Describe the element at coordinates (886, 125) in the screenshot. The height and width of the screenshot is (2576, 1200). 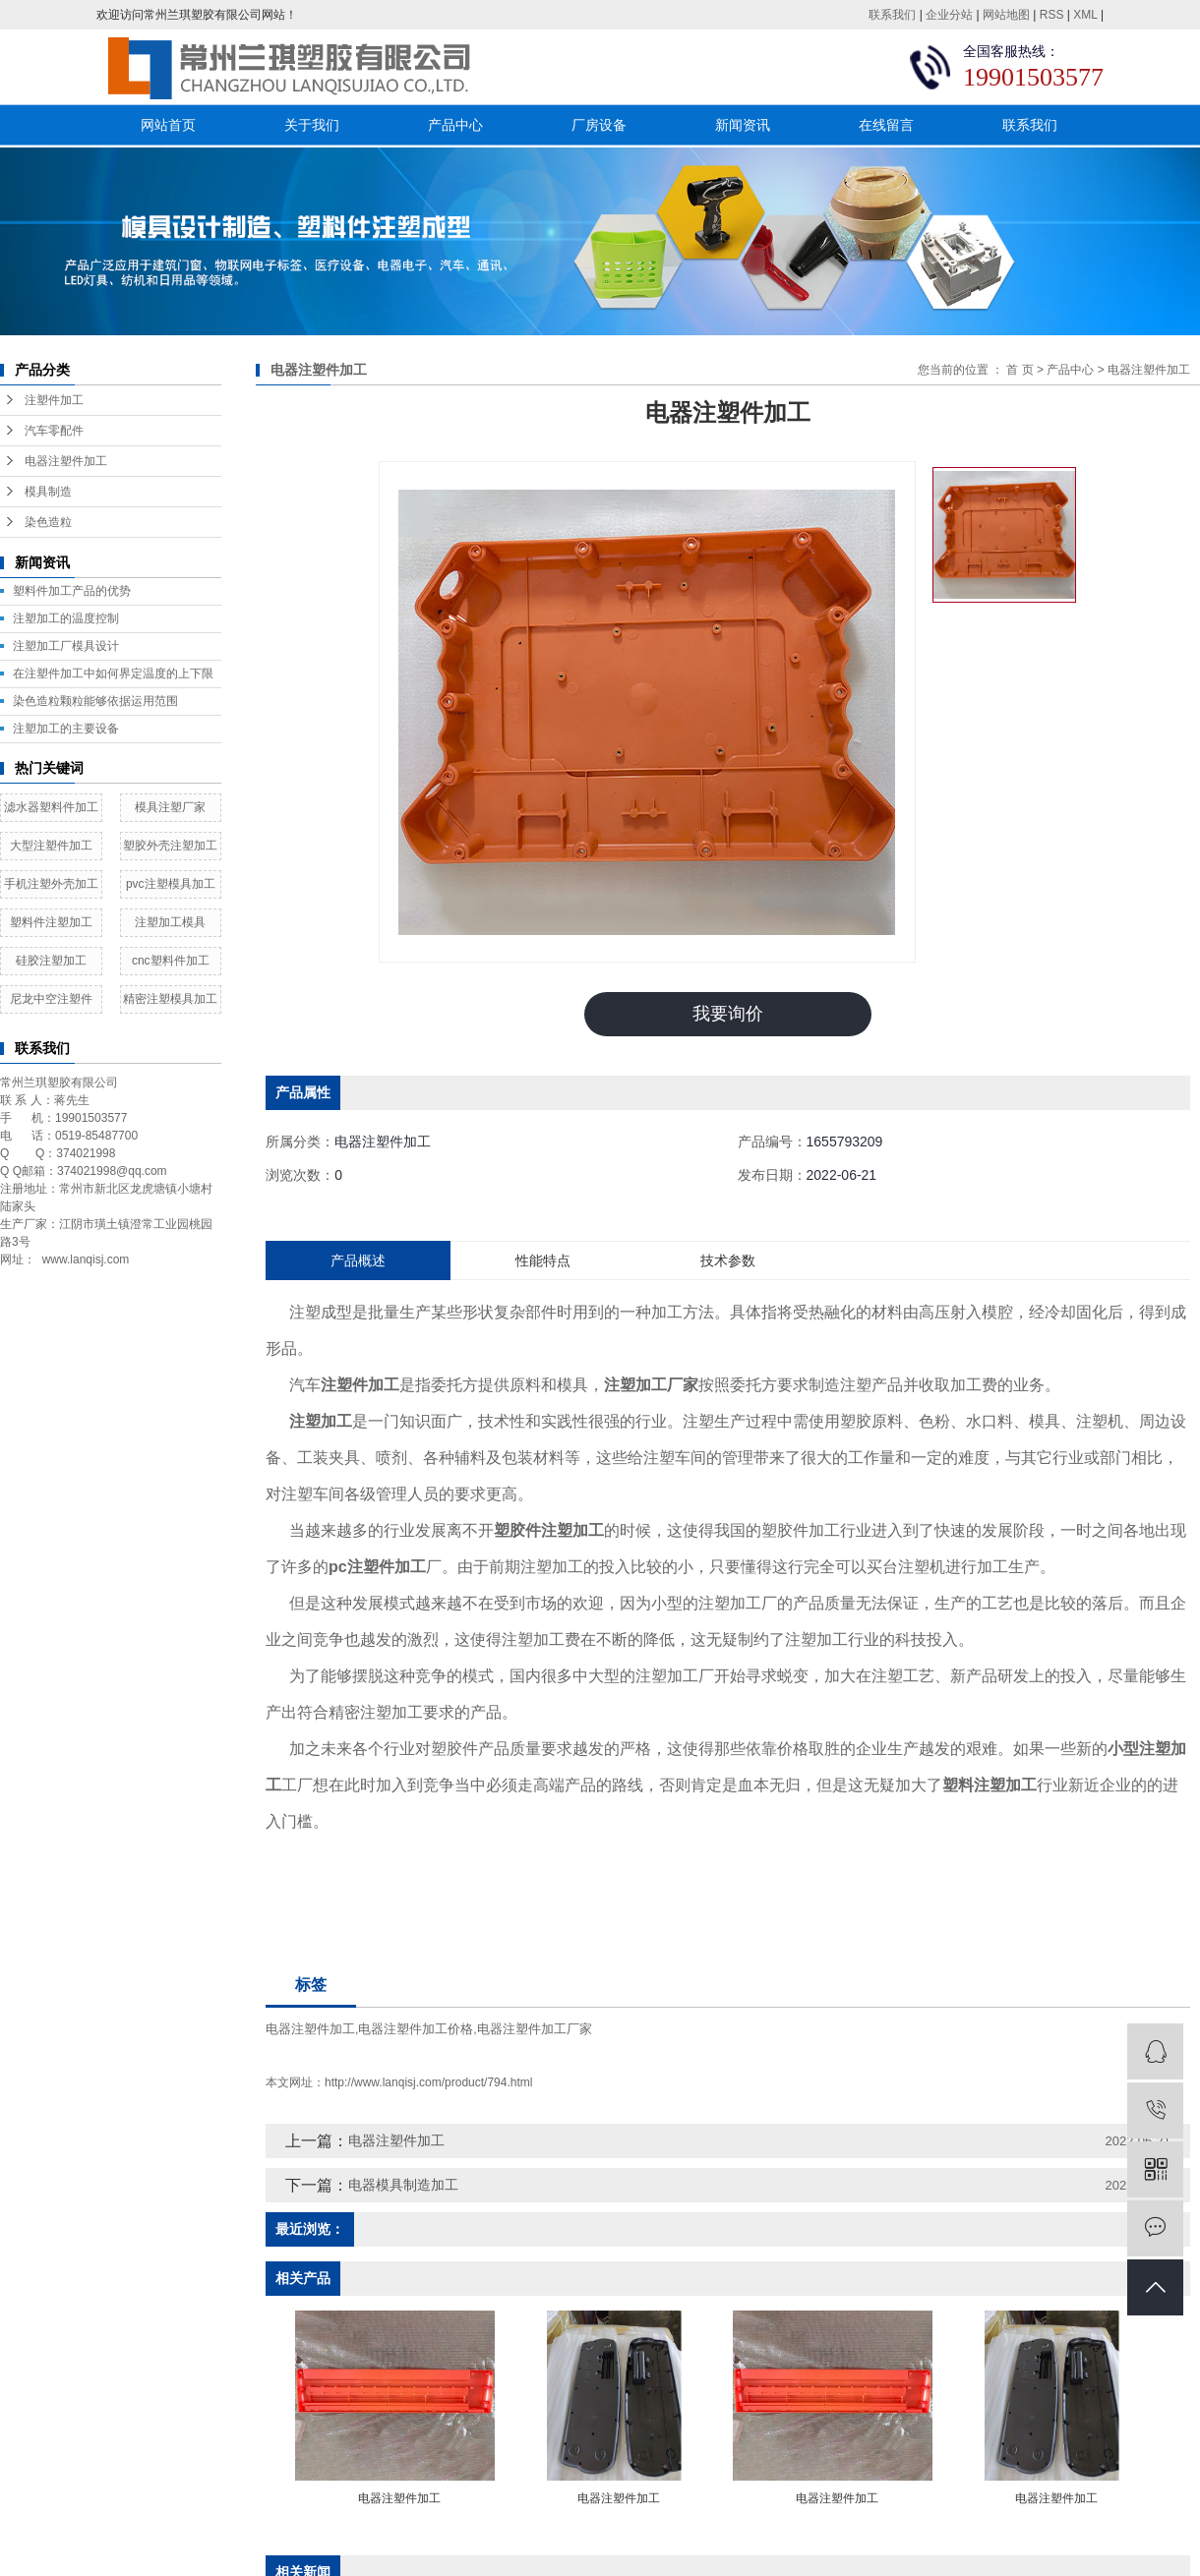
I see `在线留言` at that location.